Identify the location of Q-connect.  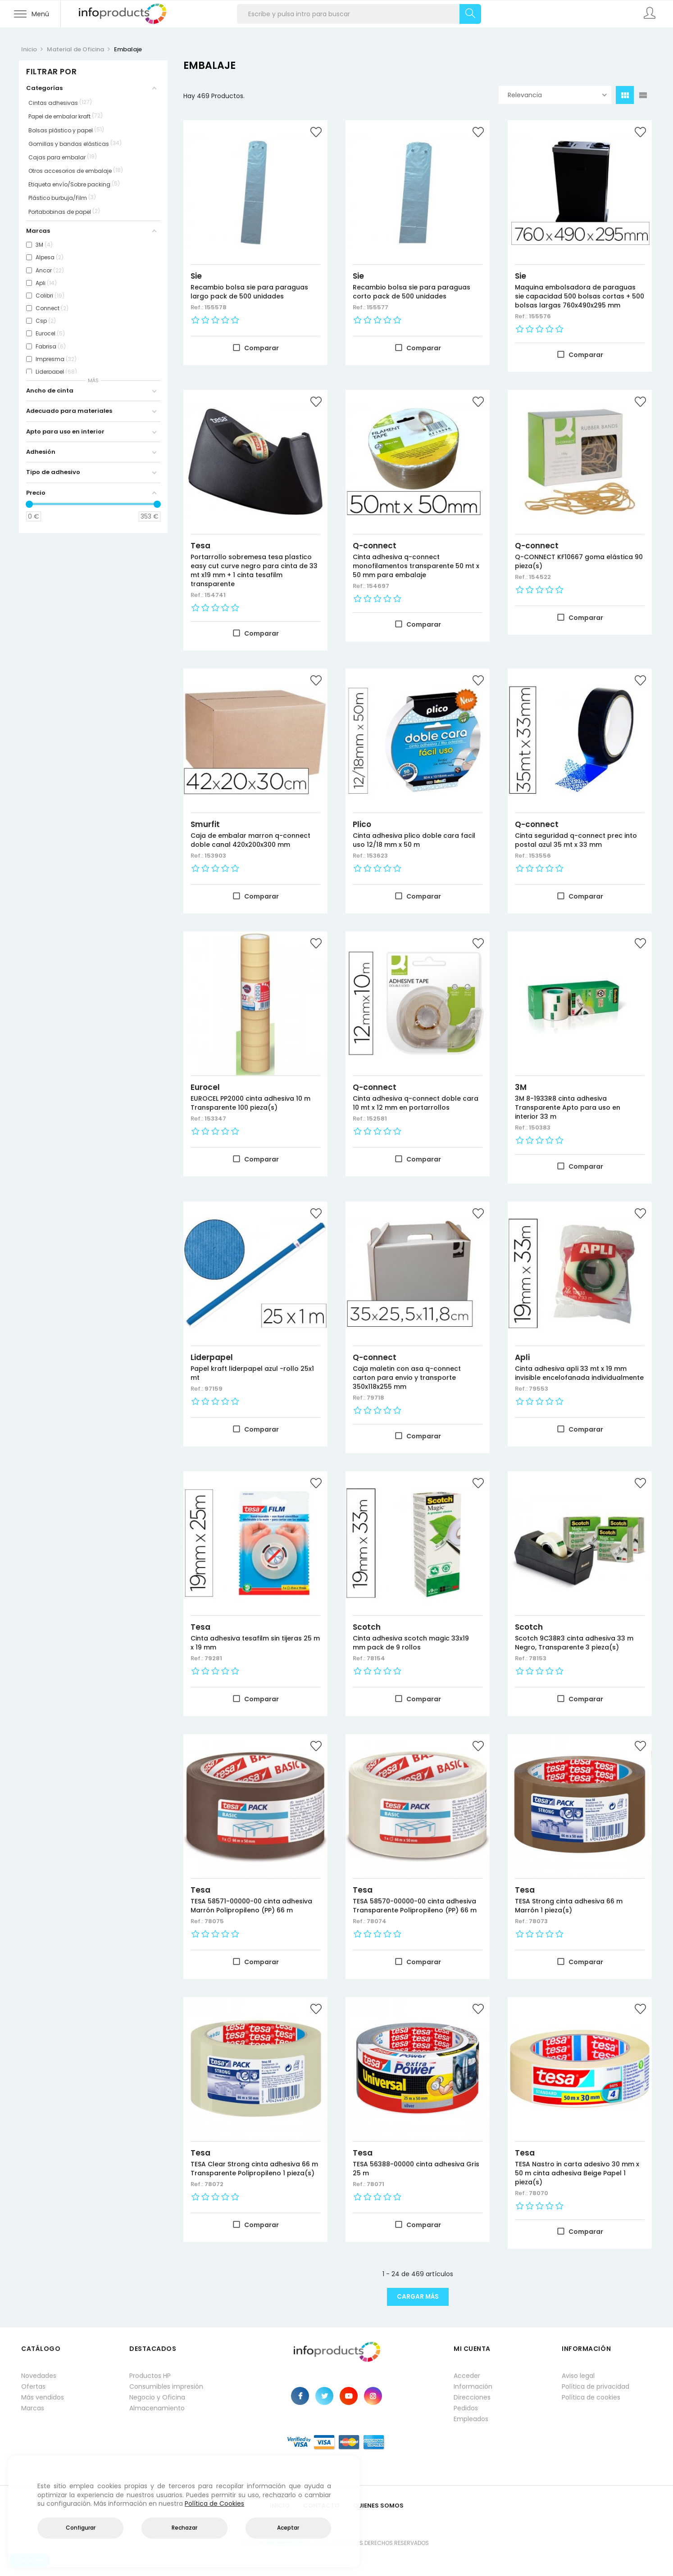
(374, 545).